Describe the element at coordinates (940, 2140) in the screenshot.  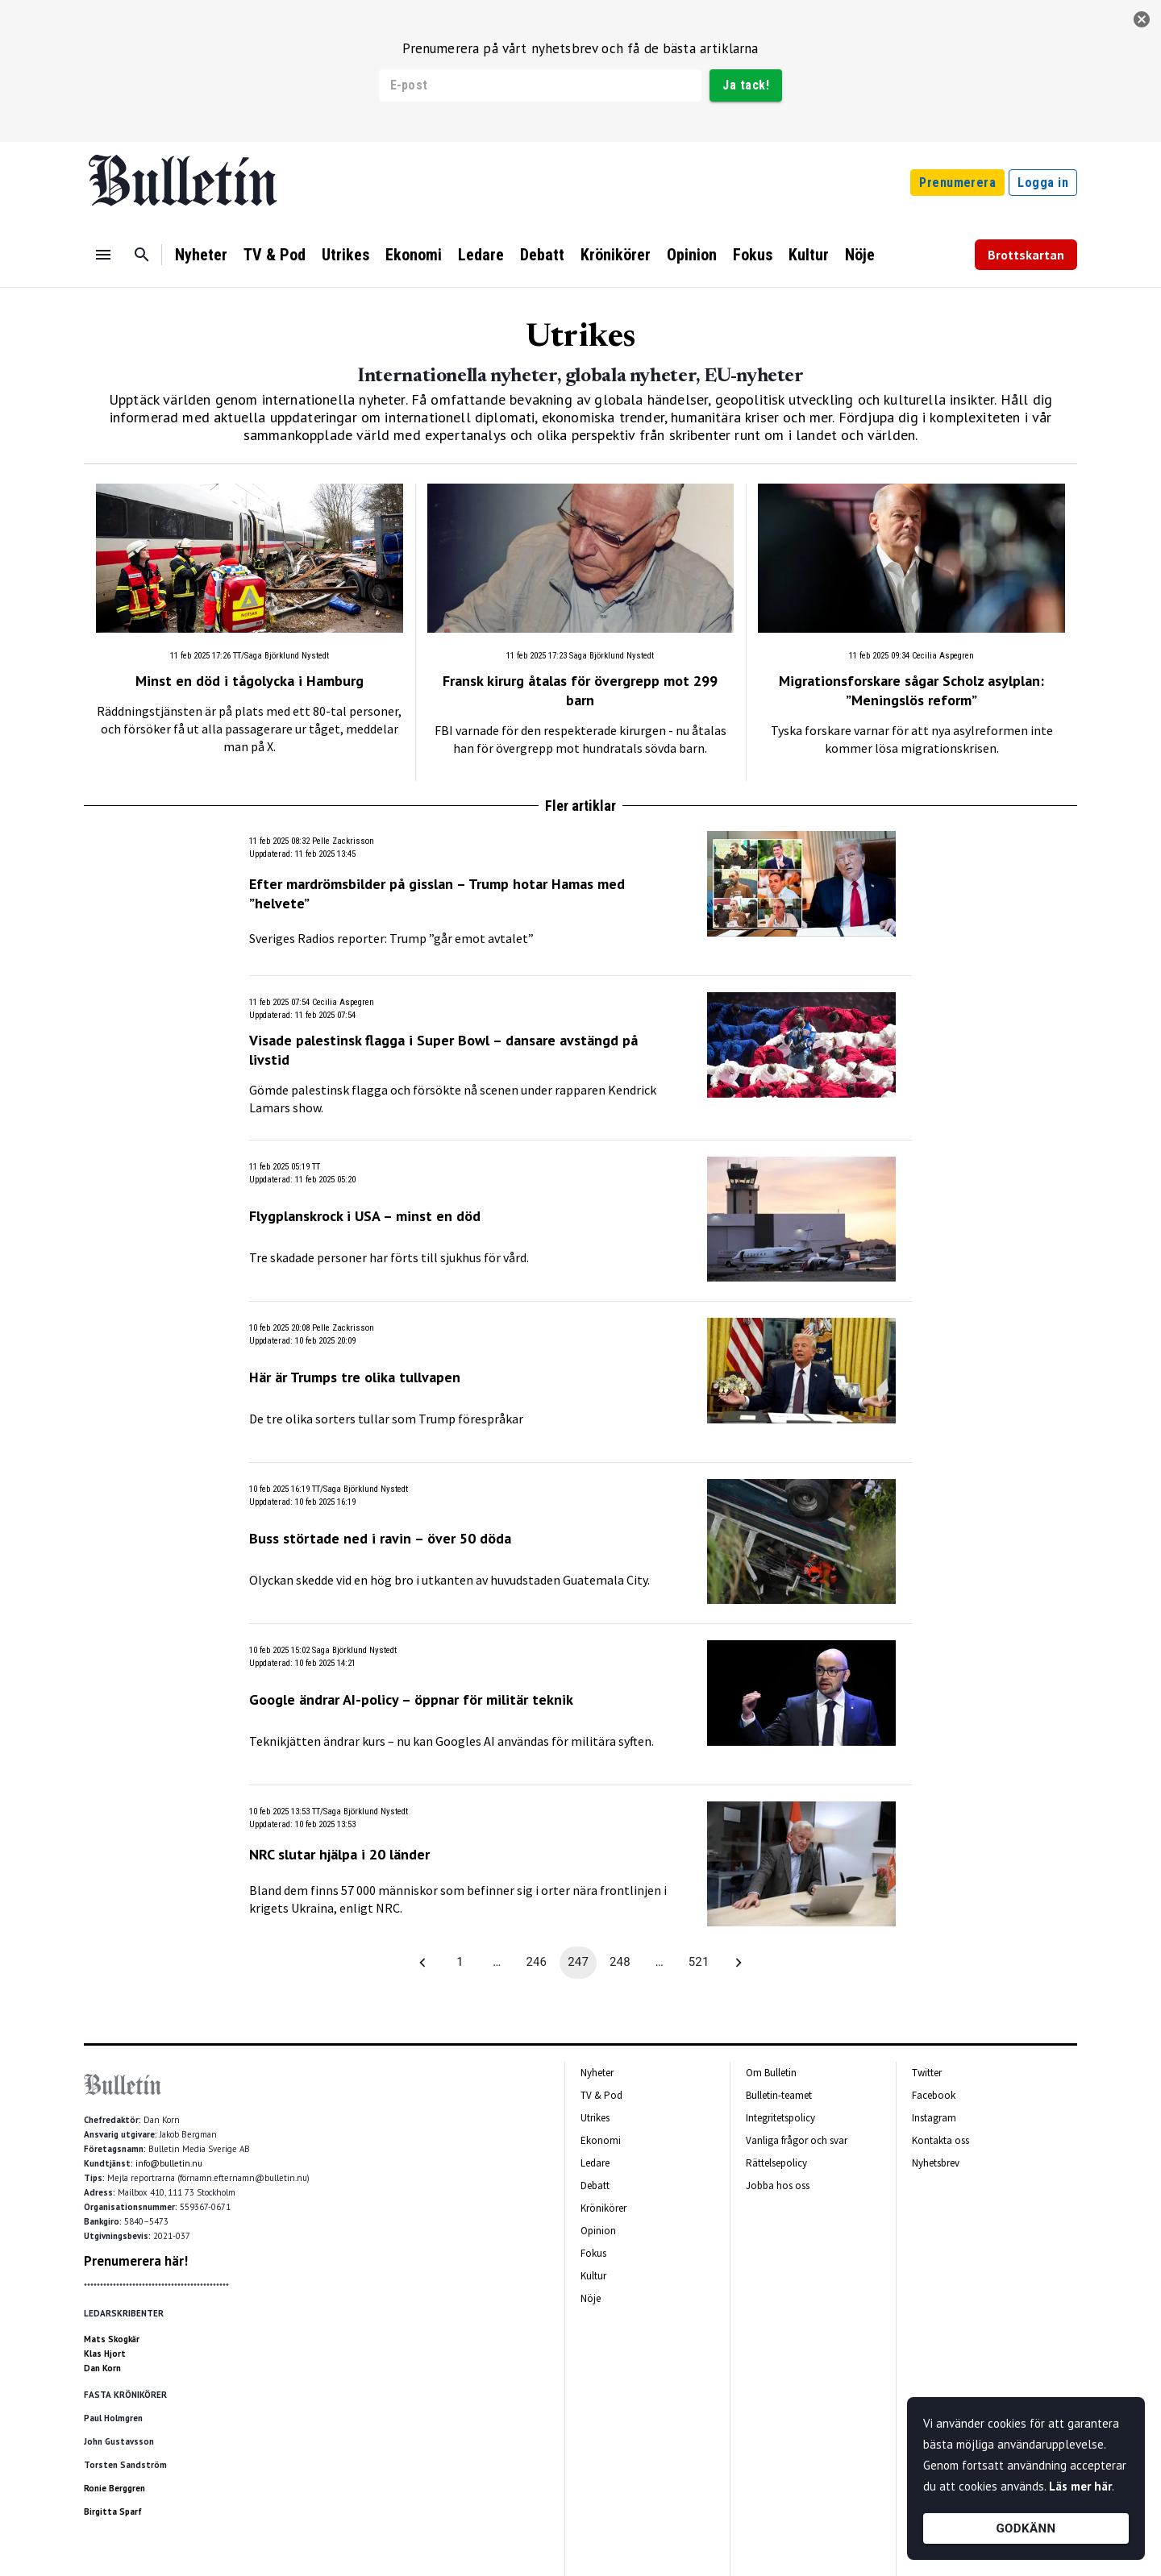
I see `Kontakta oss` at that location.